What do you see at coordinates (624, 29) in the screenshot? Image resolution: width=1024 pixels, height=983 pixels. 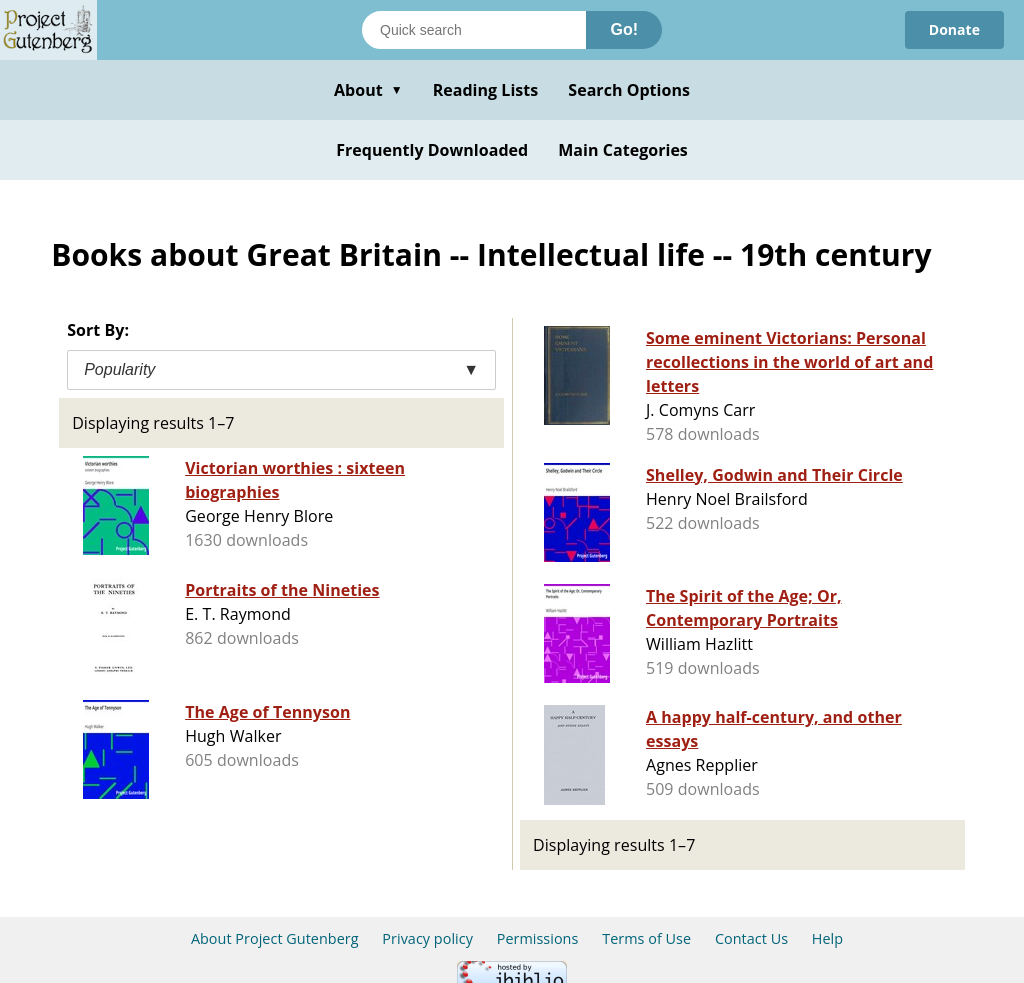 I see `Go!` at bounding box center [624, 29].